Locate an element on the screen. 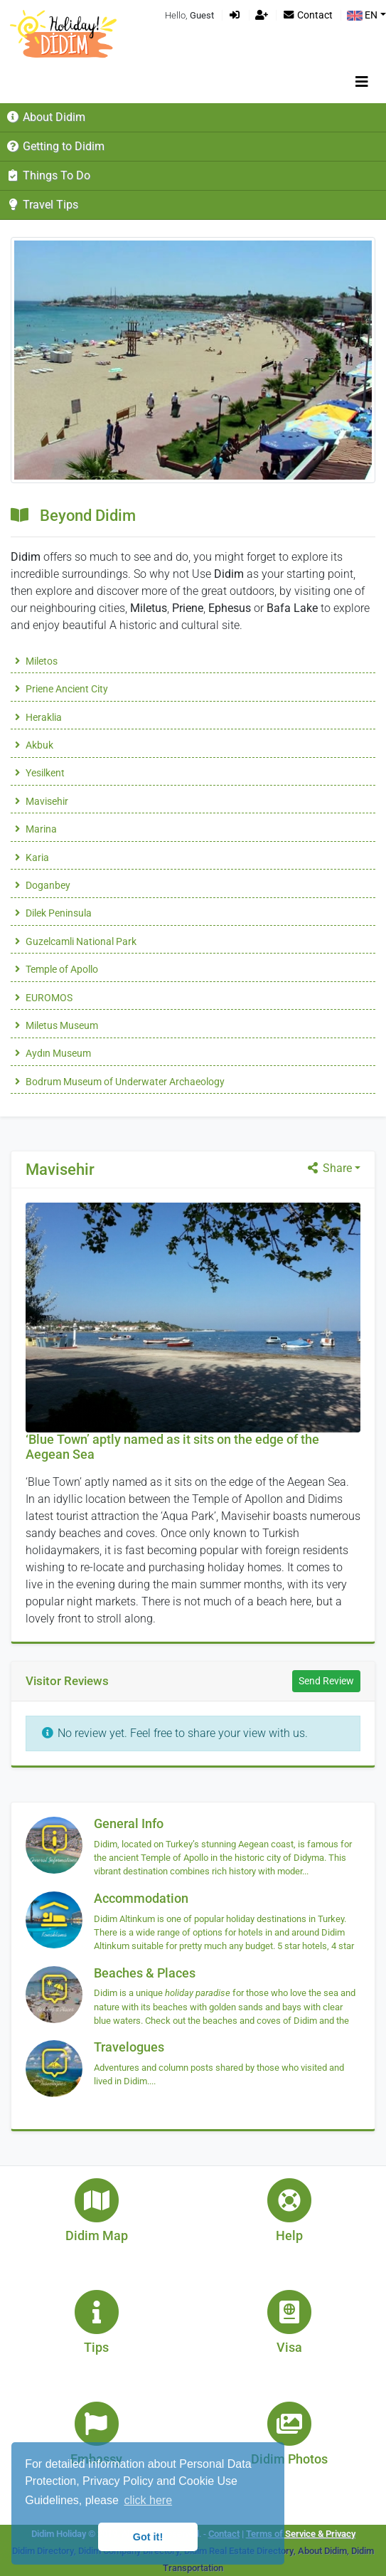 The height and width of the screenshot is (2576, 386). click here [button] is located at coordinates (148, 2500).